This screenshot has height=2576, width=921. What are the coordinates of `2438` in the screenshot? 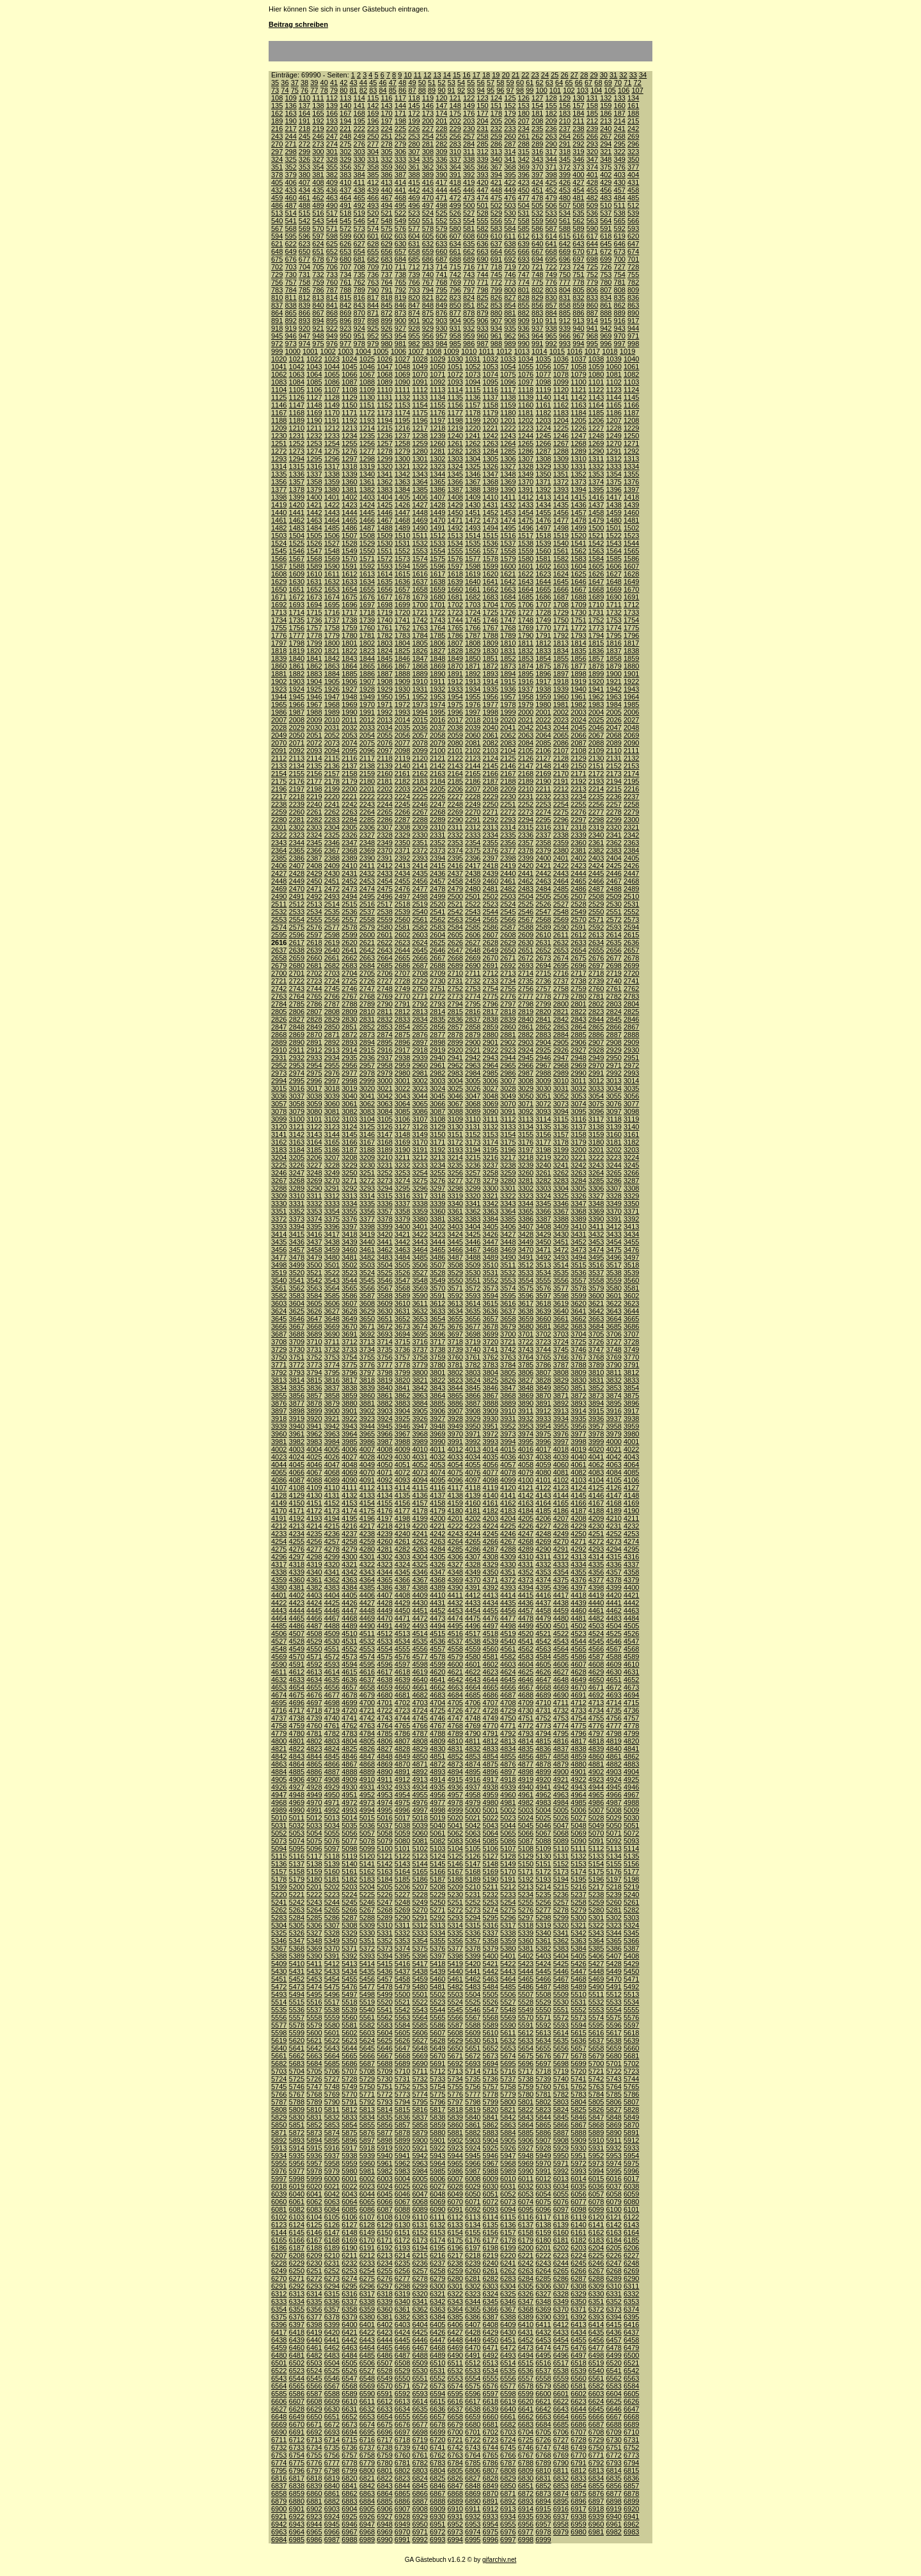 It's located at (472, 873).